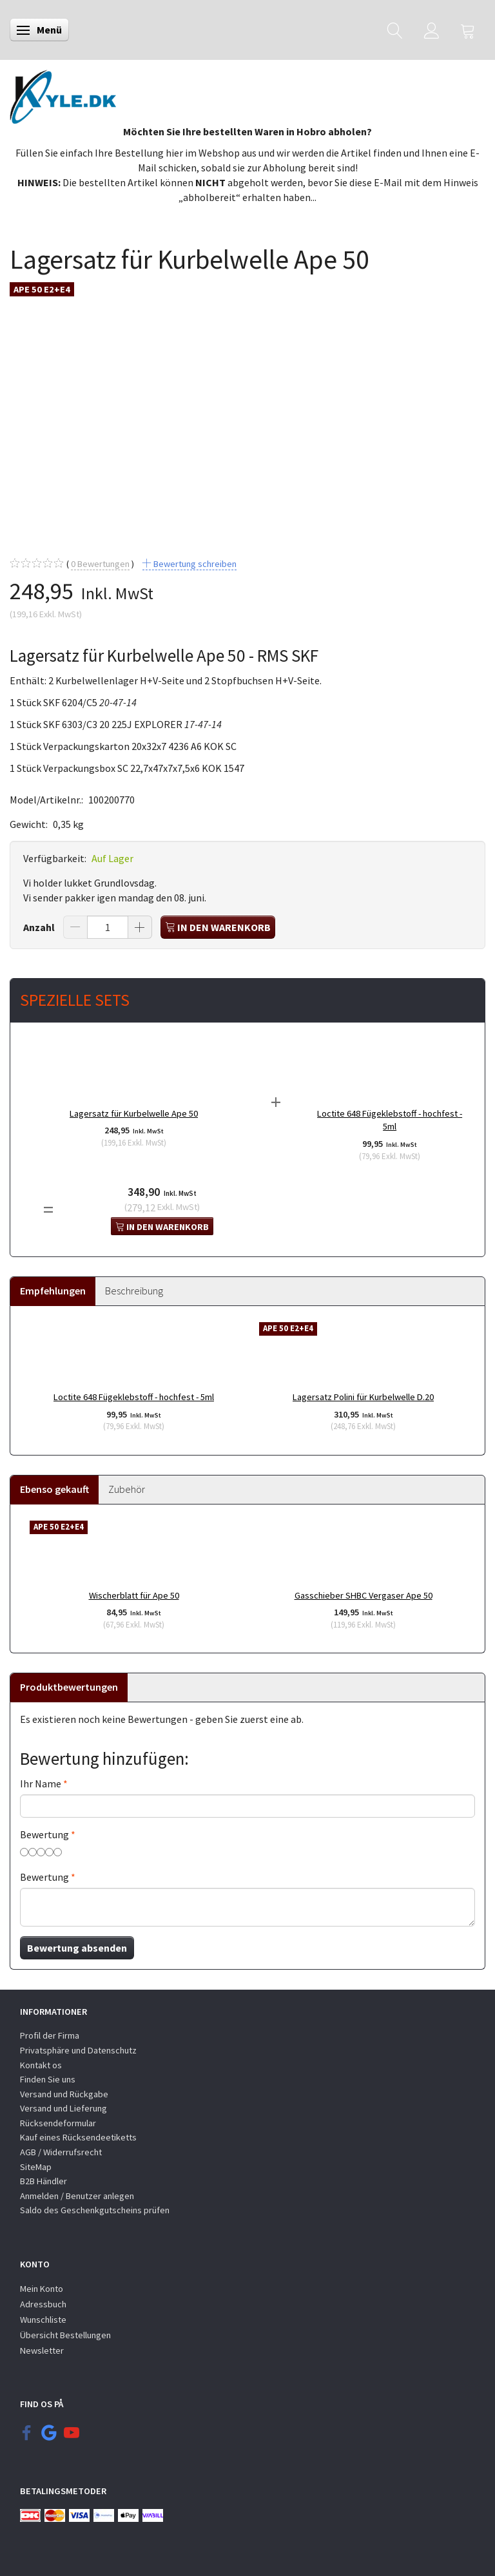  Describe the element at coordinates (64, 2094) in the screenshot. I see `Versand und Rückgabe` at that location.